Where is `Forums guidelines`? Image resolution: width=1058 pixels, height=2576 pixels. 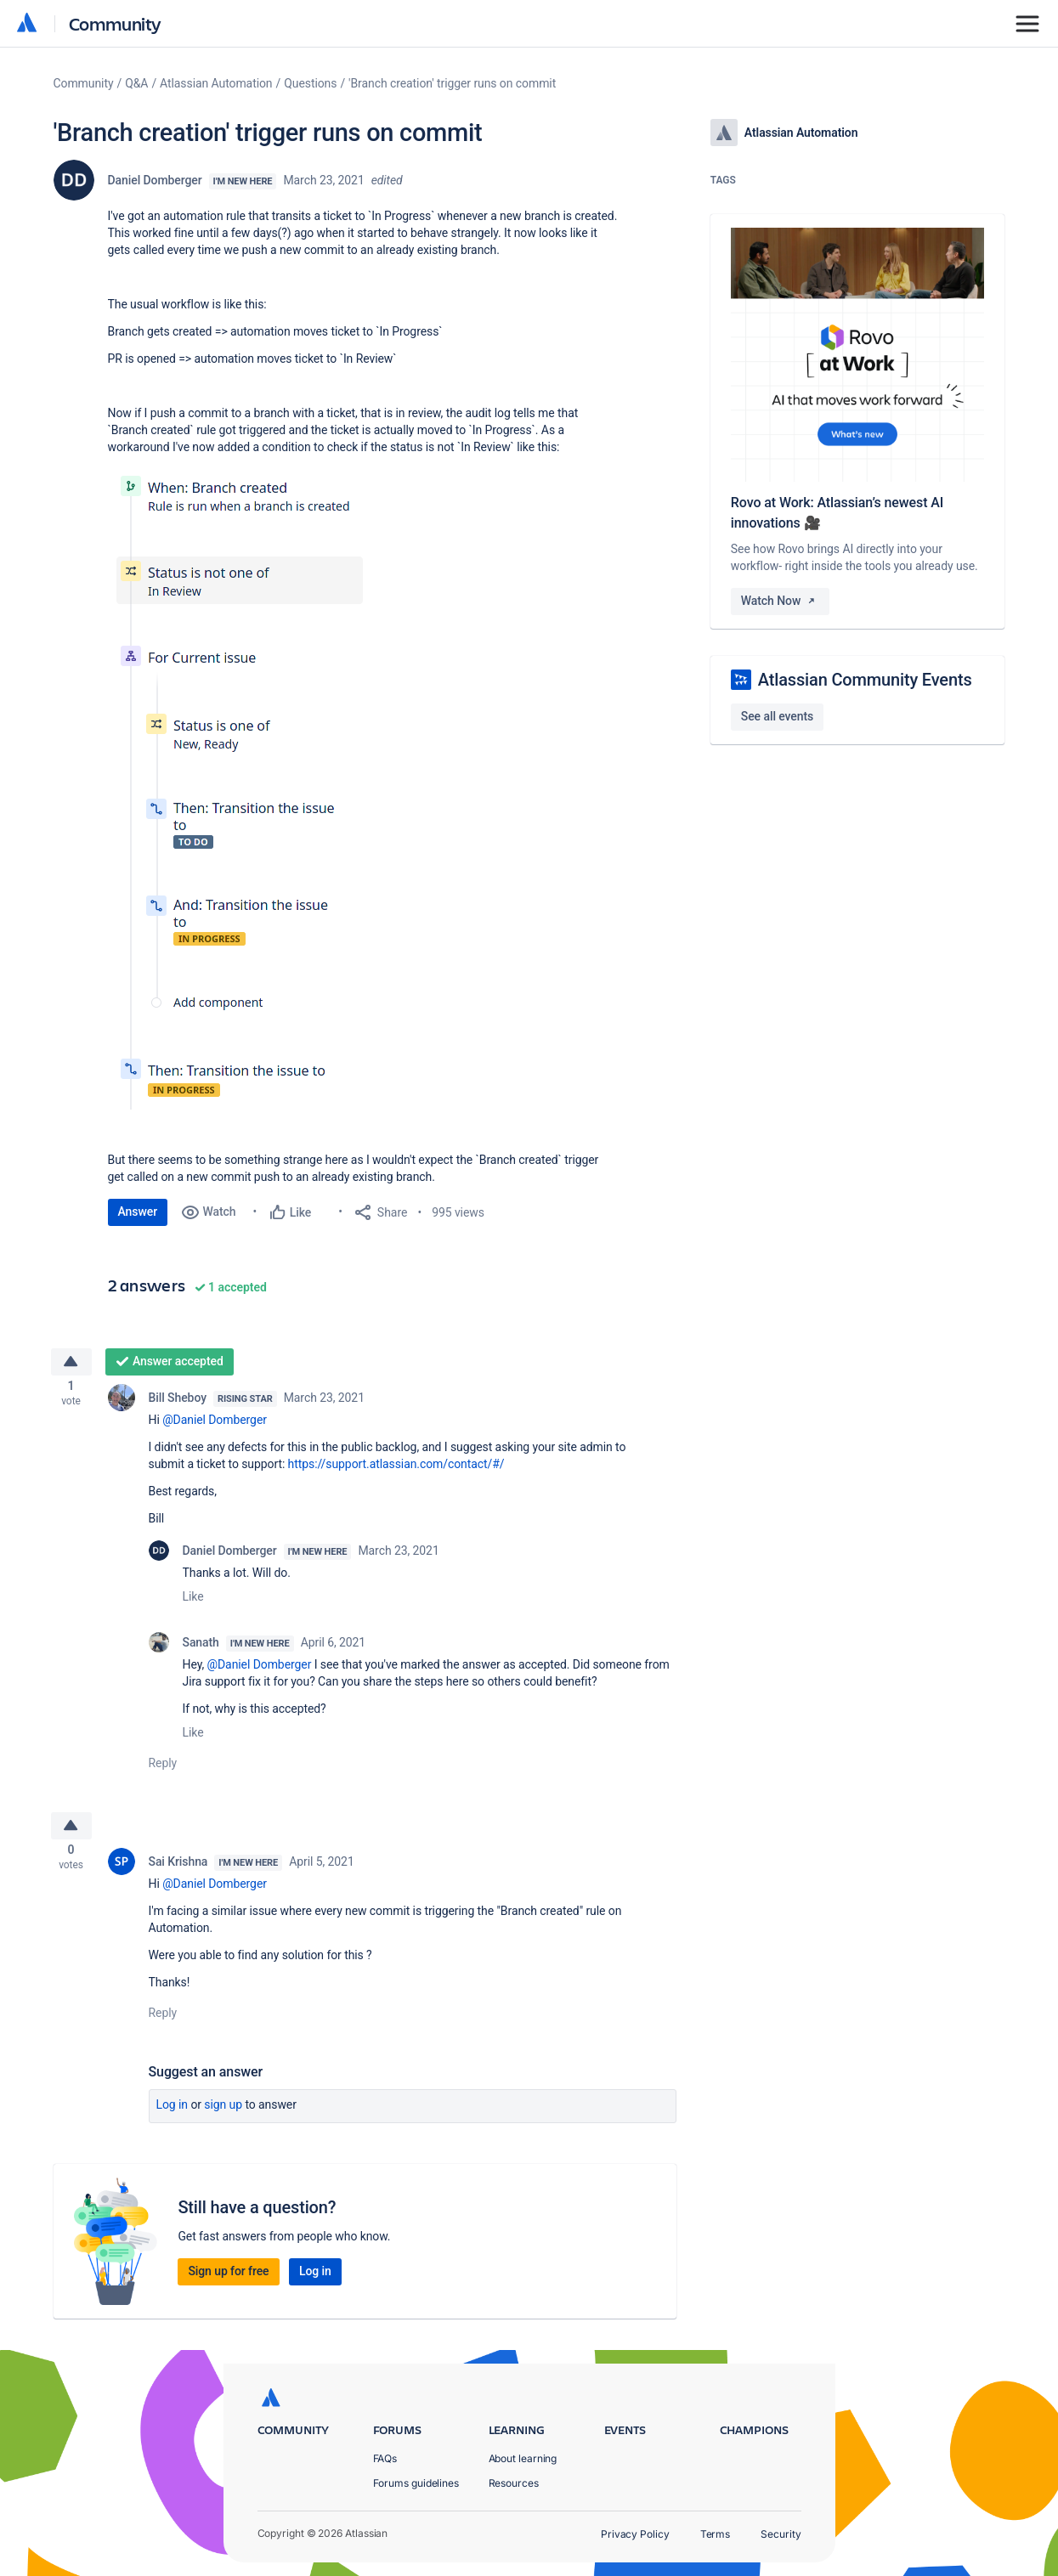
Forums guidelines is located at coordinates (416, 2483).